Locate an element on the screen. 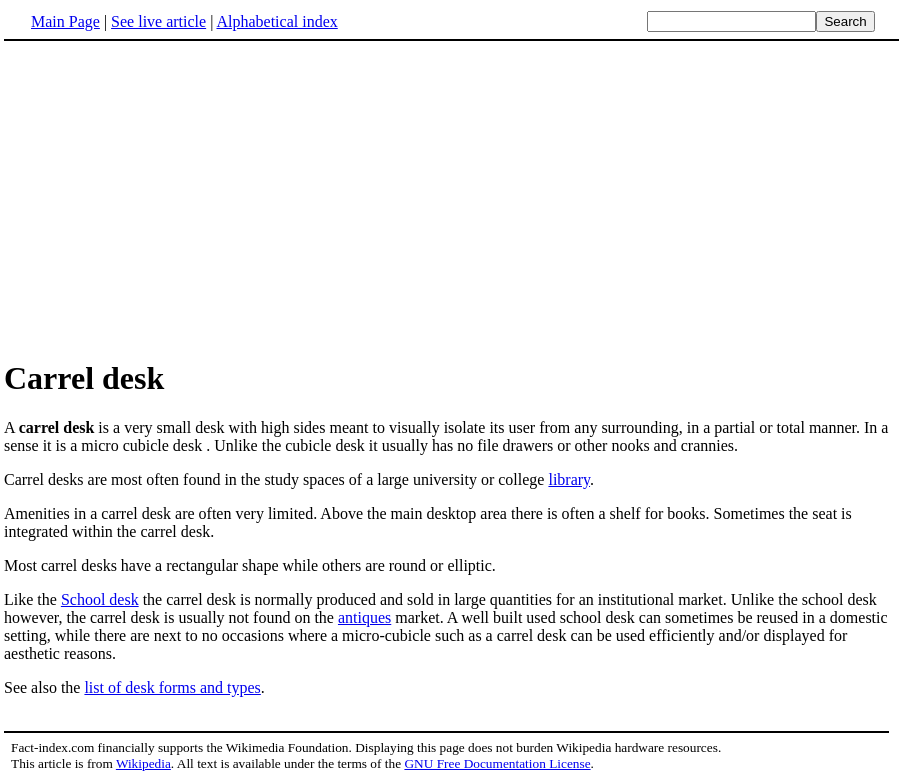 The height and width of the screenshot is (783, 903). antiques is located at coordinates (364, 617).